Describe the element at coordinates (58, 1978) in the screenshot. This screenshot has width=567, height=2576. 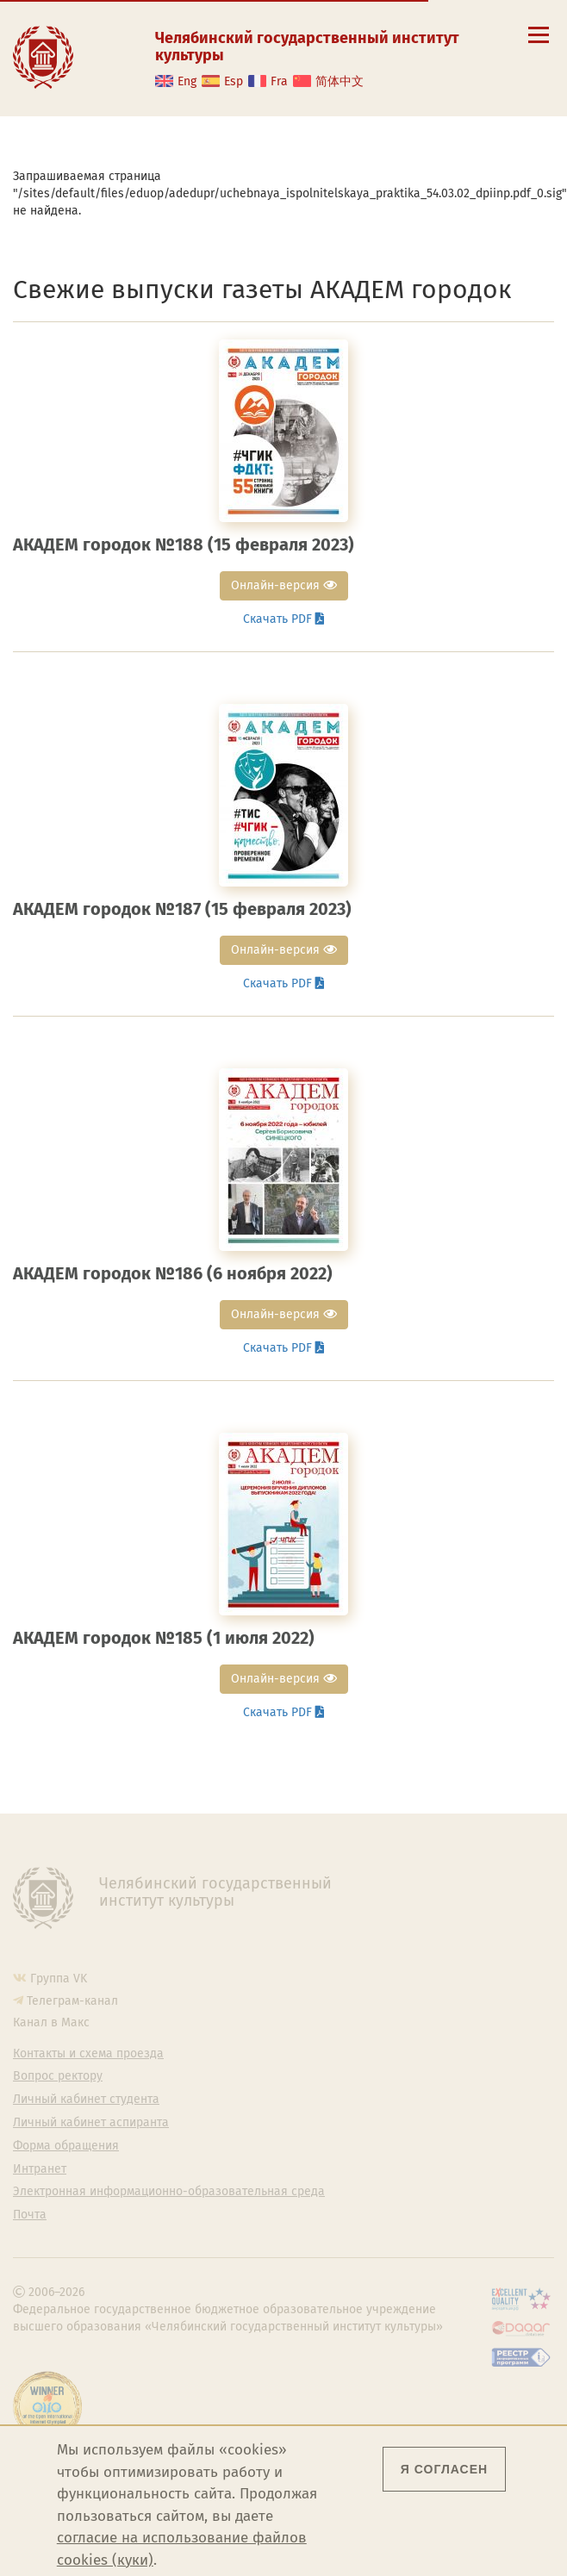
I see `Группа VK [Группа VK ЧГИК]` at that location.